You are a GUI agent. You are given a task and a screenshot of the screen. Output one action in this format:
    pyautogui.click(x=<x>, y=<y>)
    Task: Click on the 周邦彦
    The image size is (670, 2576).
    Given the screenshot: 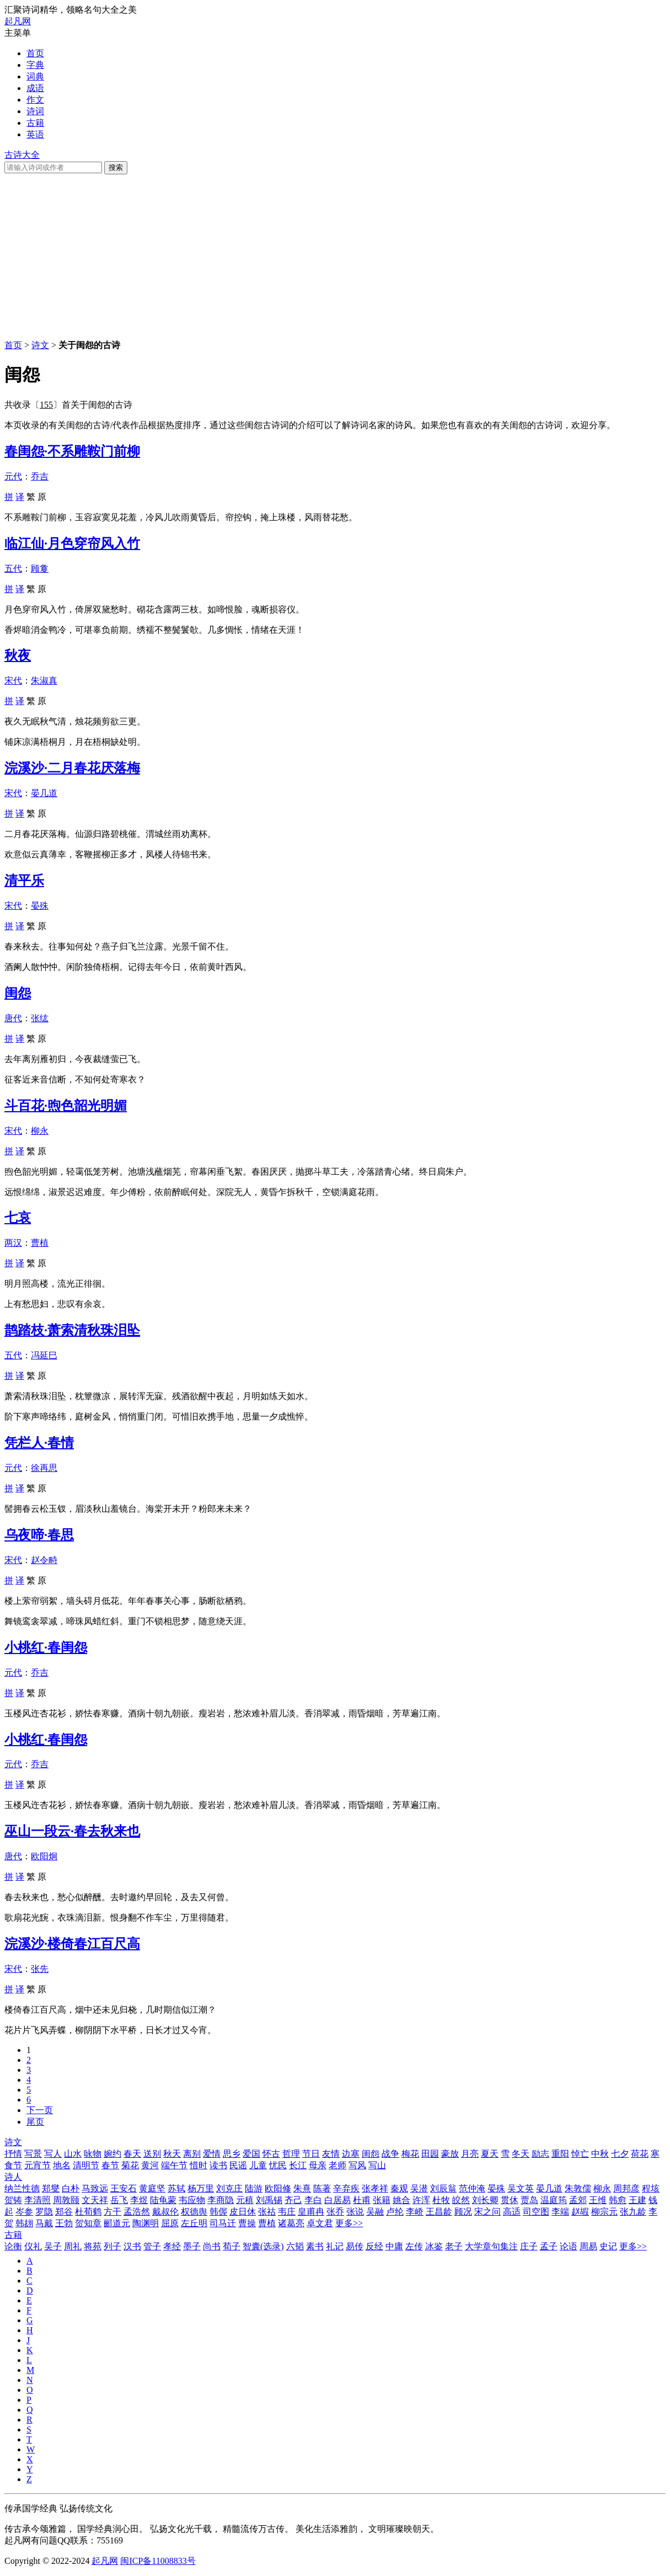 What is the action you would take?
    pyautogui.click(x=626, y=2188)
    